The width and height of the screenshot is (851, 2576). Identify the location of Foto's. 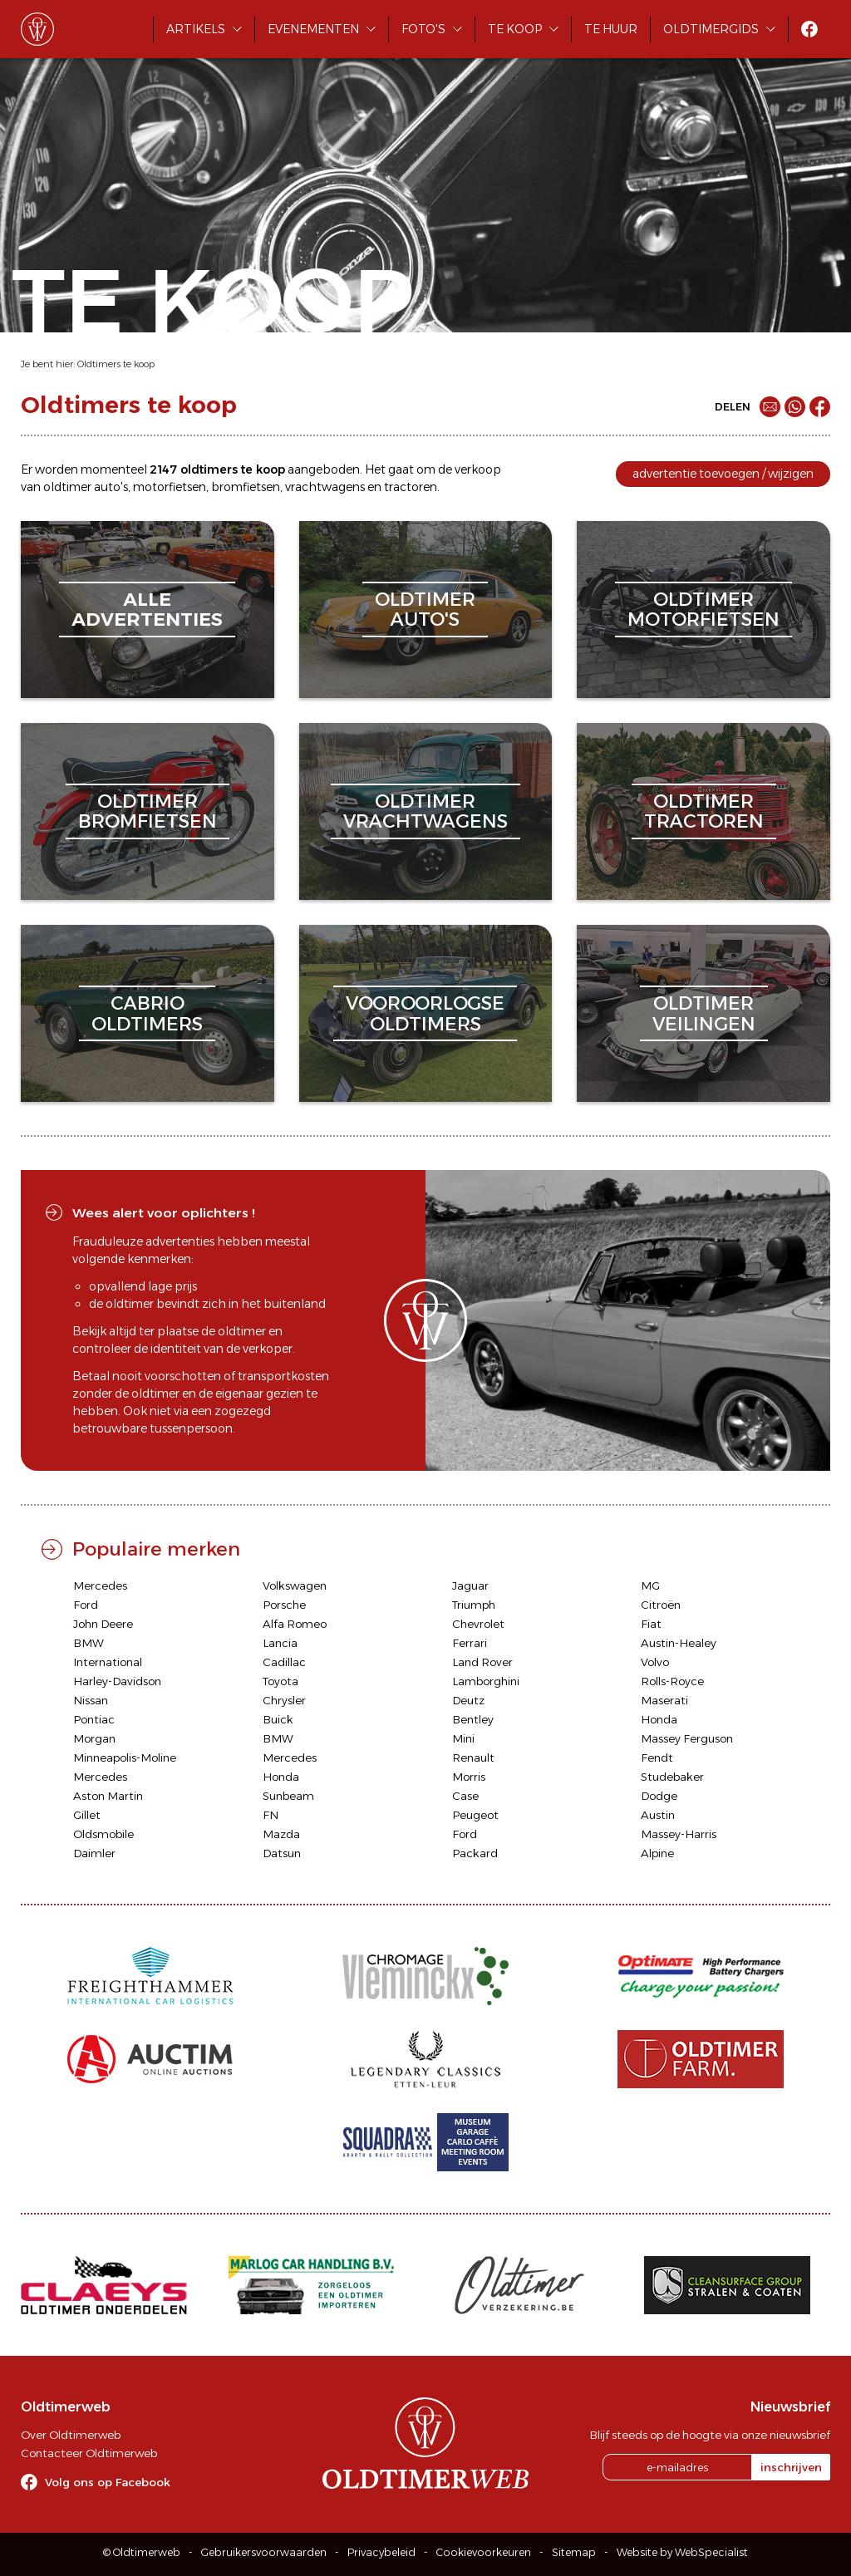
(423, 29).